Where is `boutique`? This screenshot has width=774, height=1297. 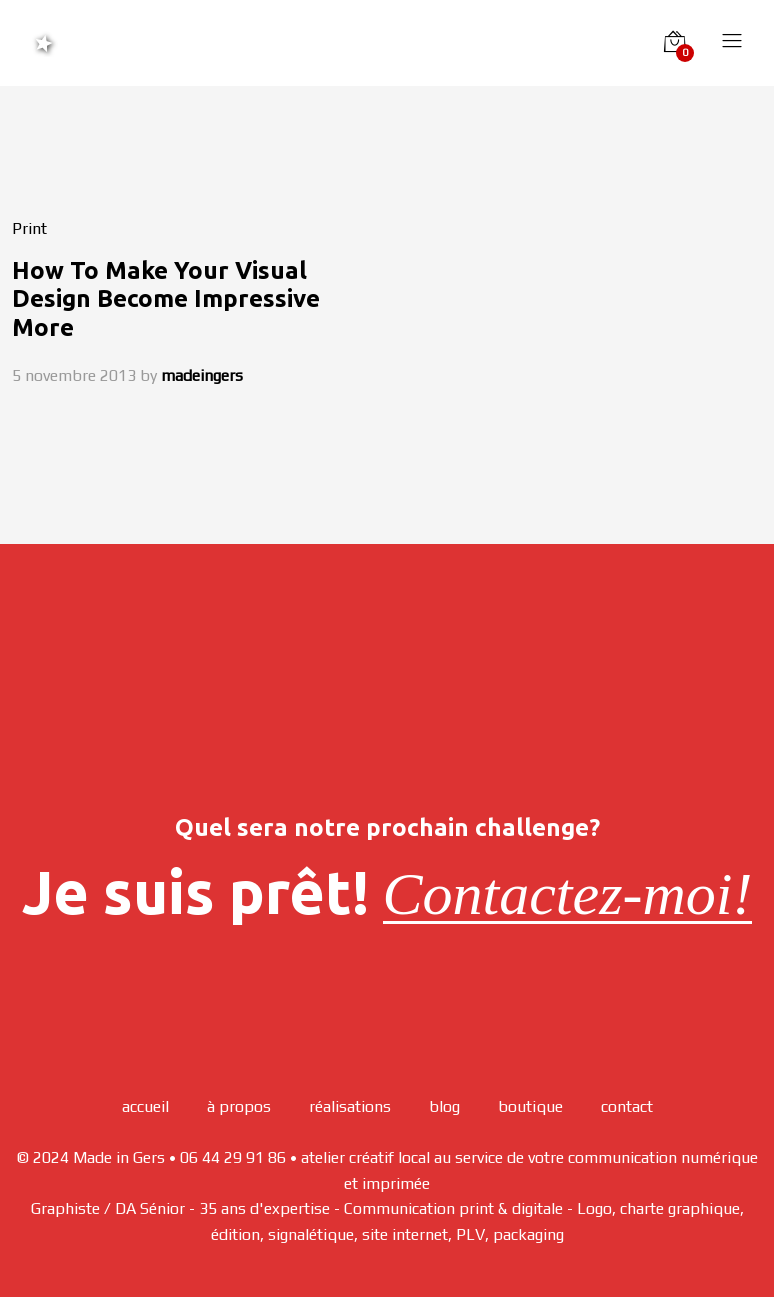 boutique is located at coordinates (530, 1106).